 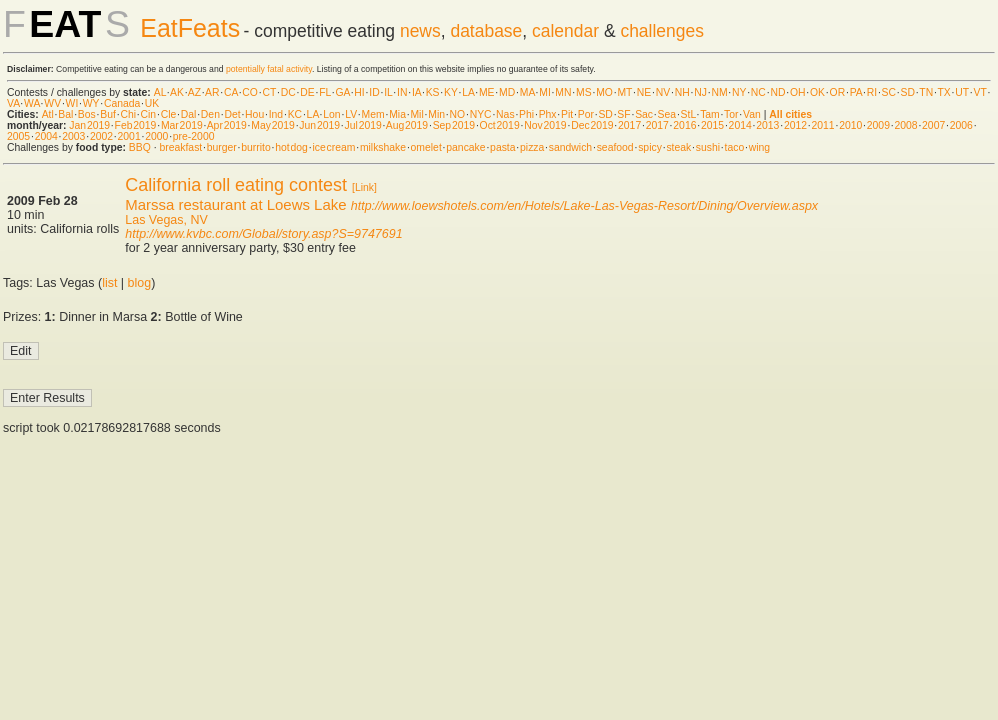 I want to click on news, so click(x=420, y=31).